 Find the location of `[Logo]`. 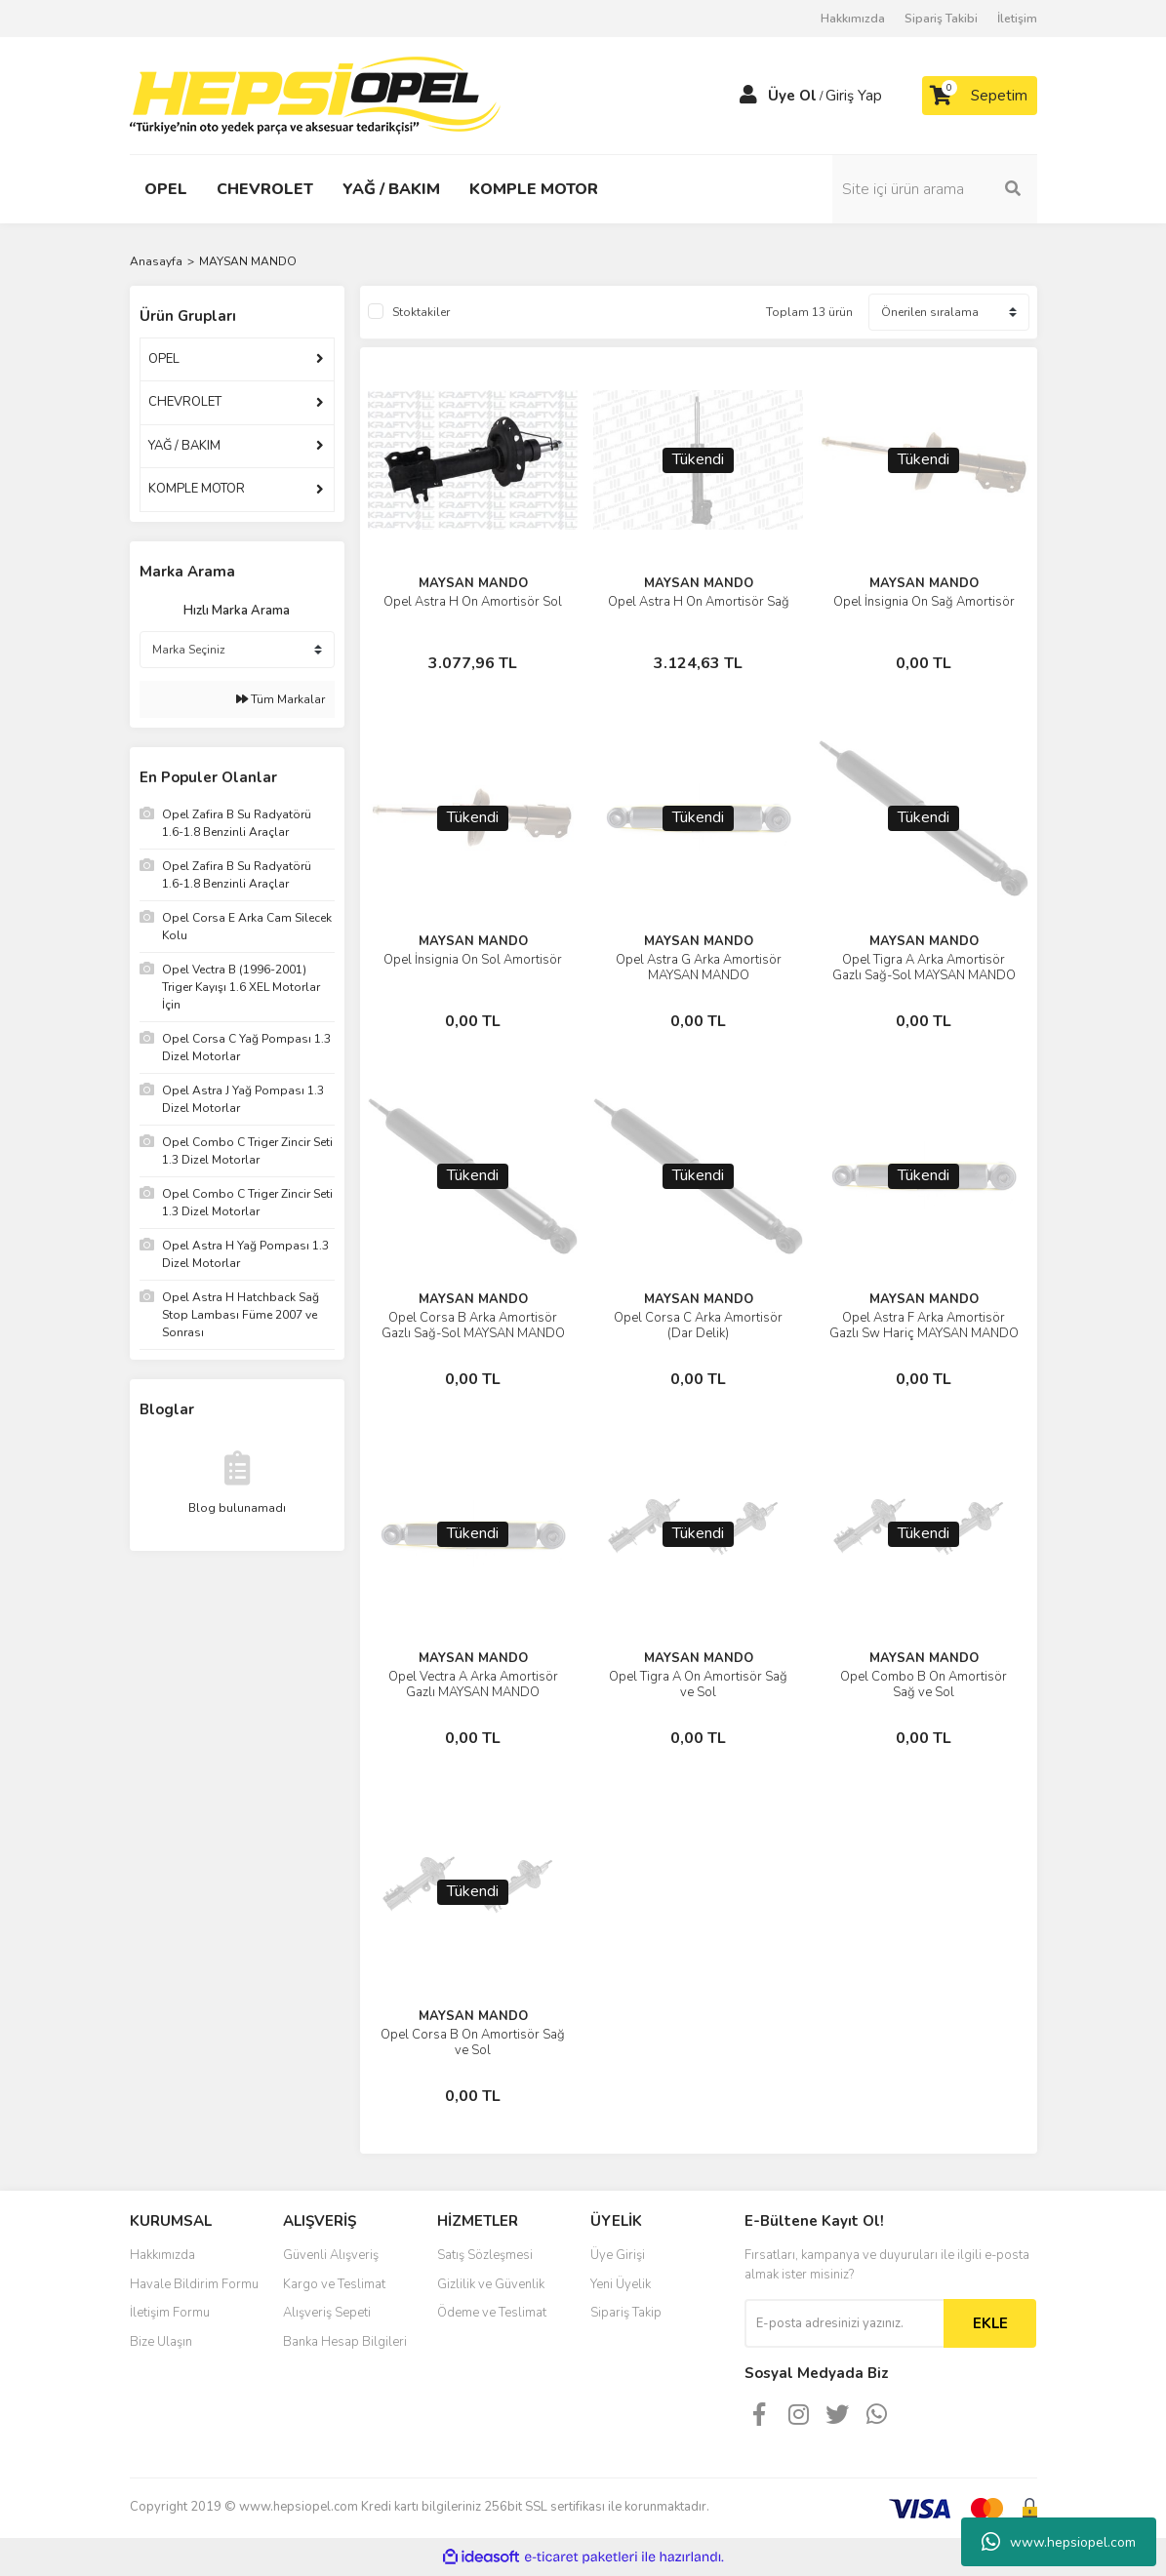

[Logo] is located at coordinates (315, 94).